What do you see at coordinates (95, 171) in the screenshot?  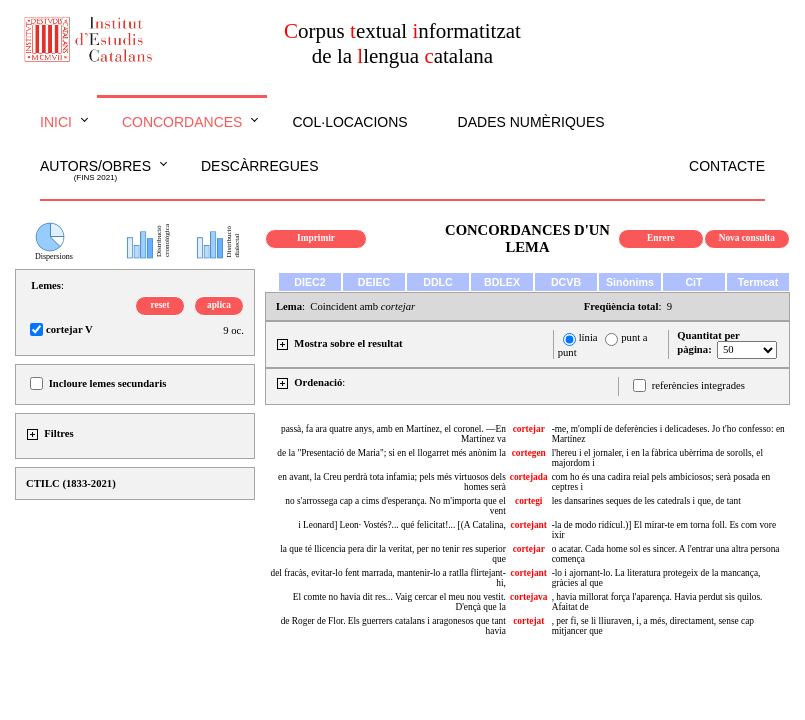 I see `Autors/obres` at bounding box center [95, 171].